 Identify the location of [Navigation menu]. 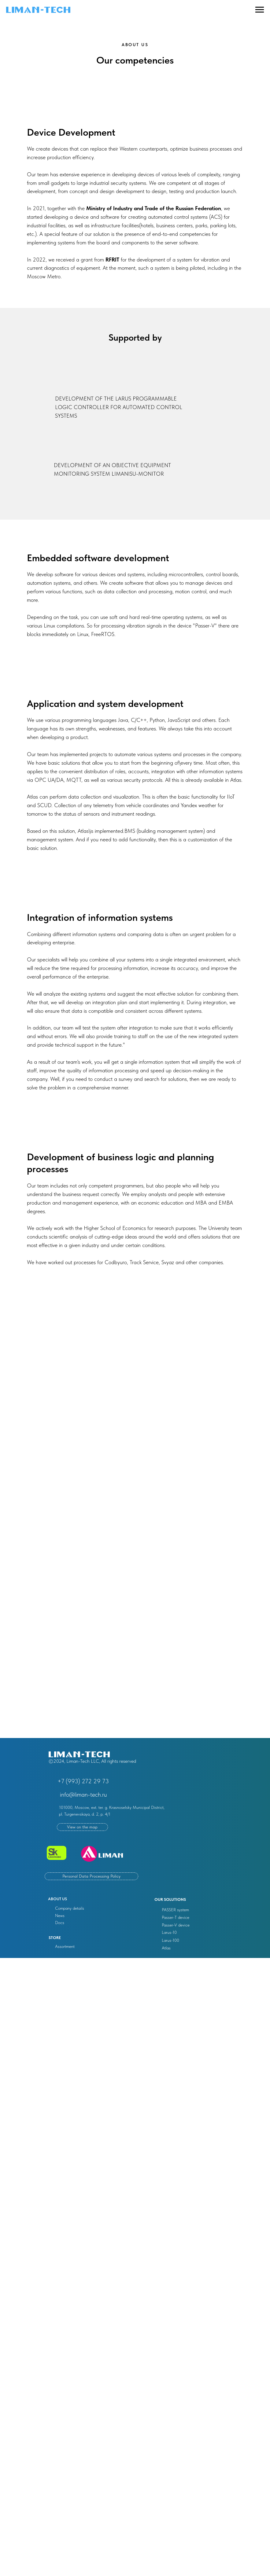
(259, 10).